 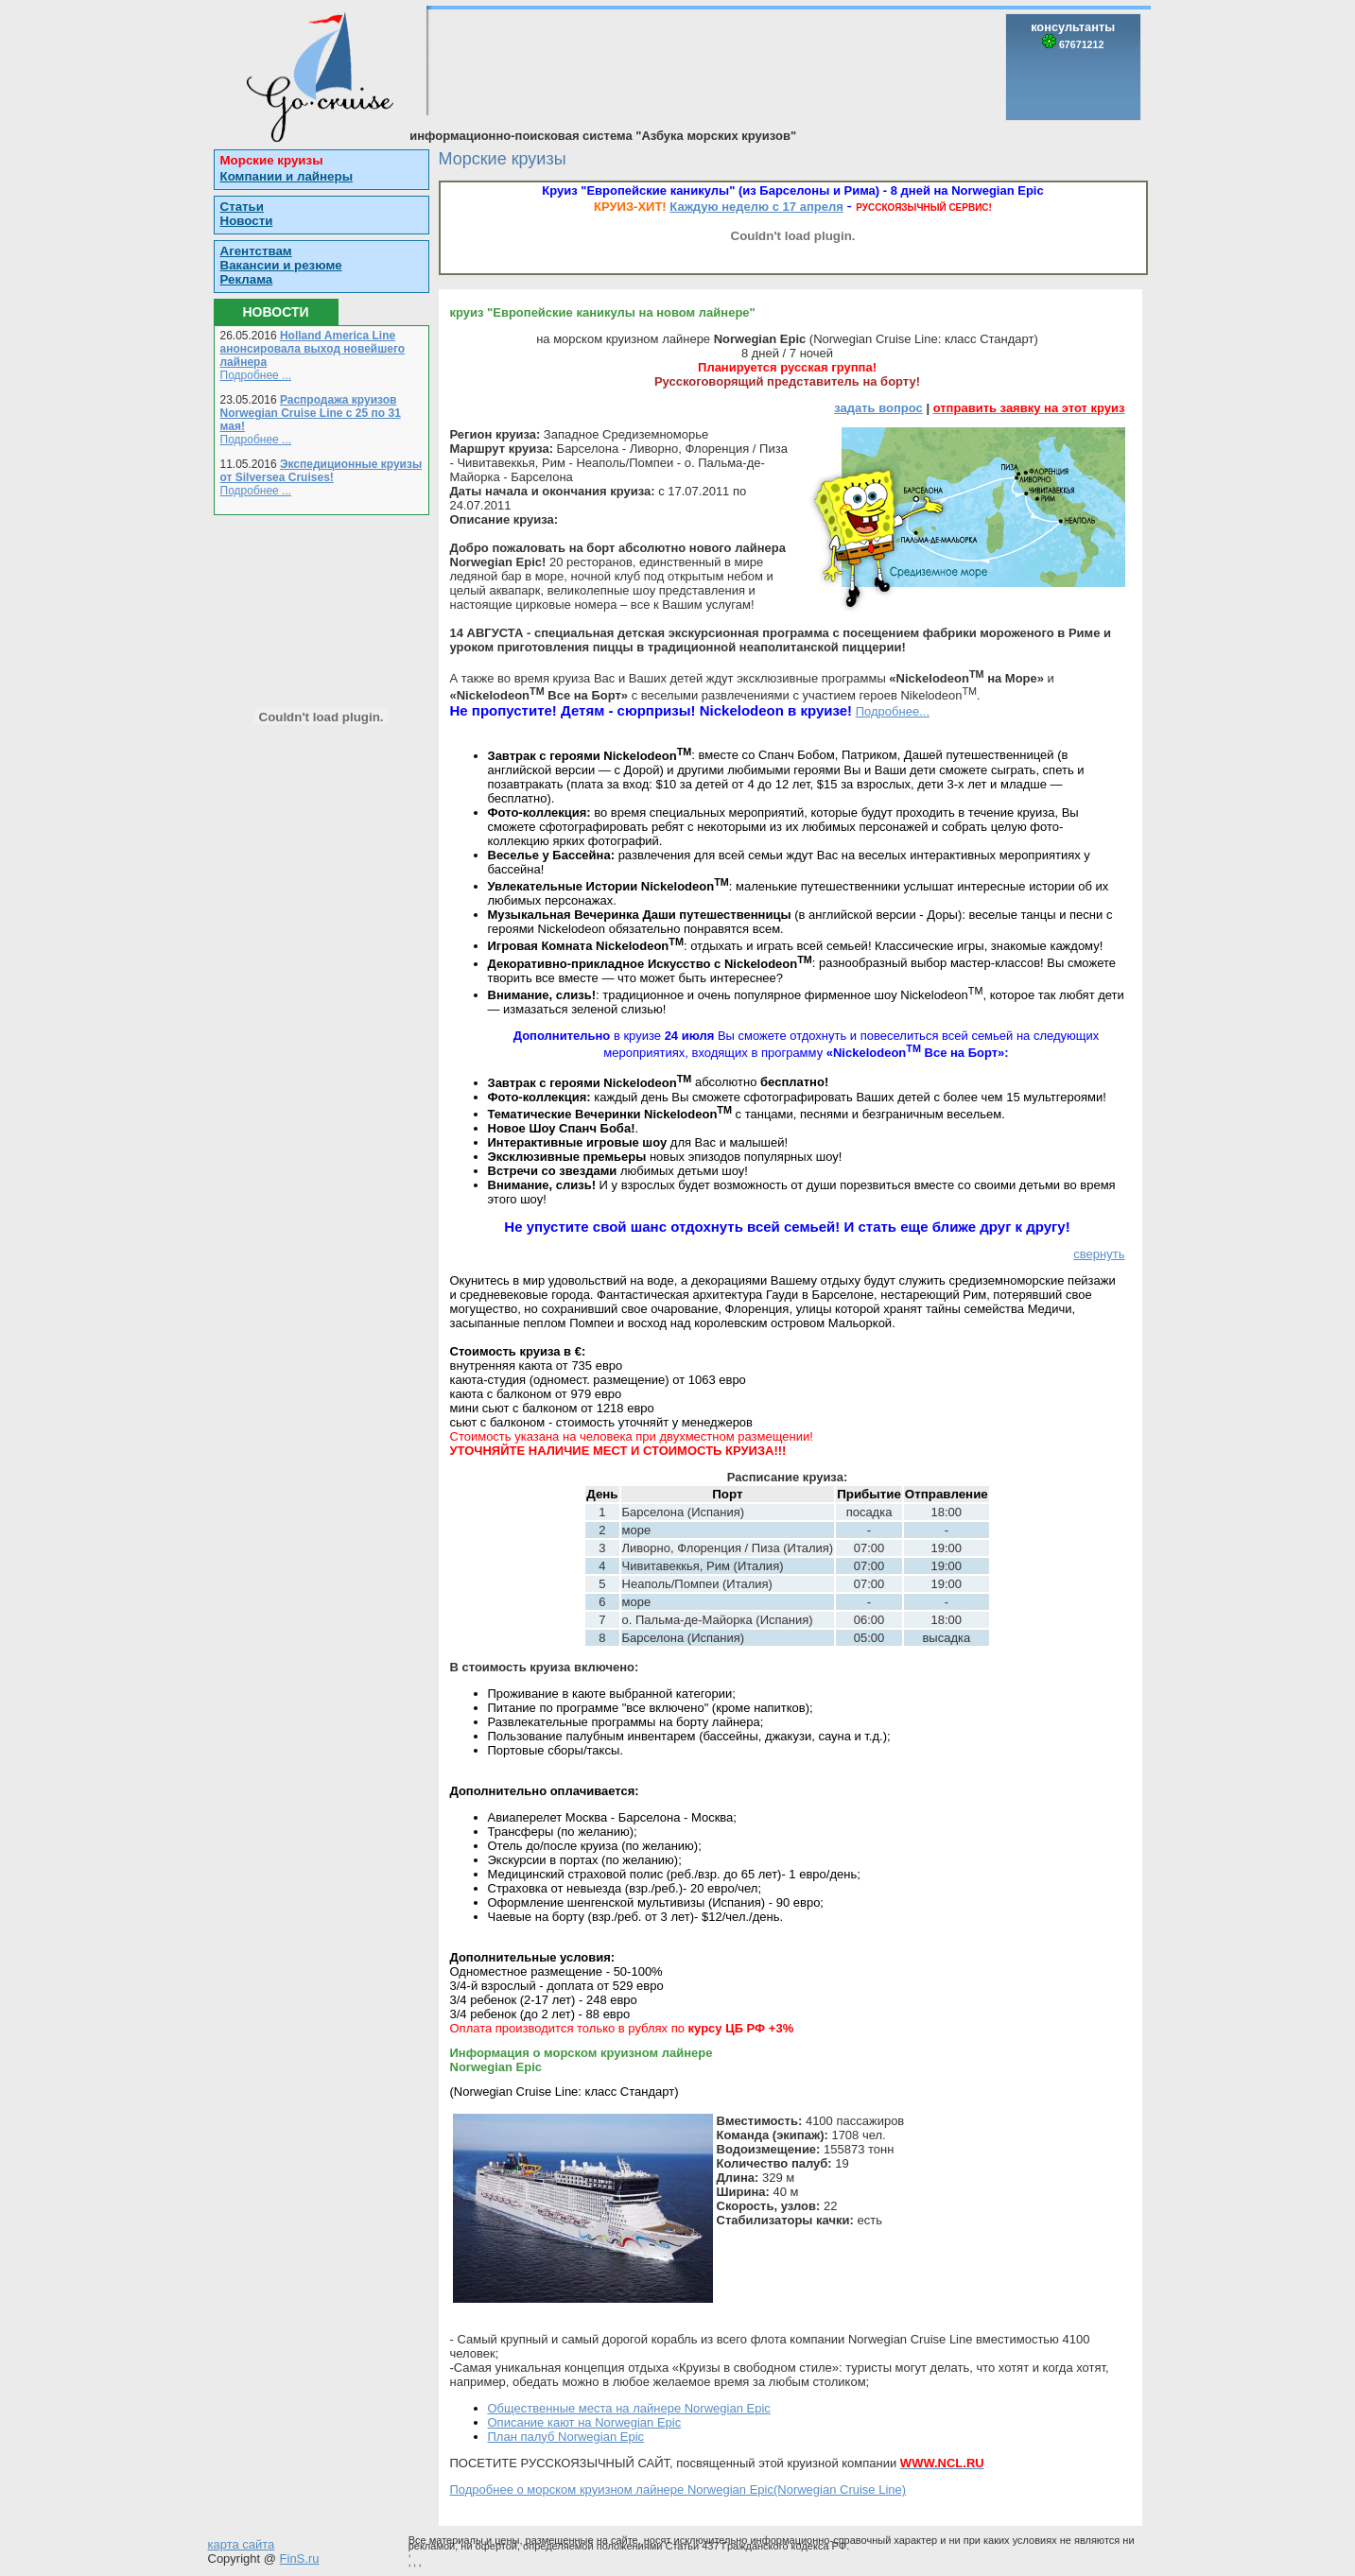 What do you see at coordinates (271, 160) in the screenshot?
I see `Морские круизы` at bounding box center [271, 160].